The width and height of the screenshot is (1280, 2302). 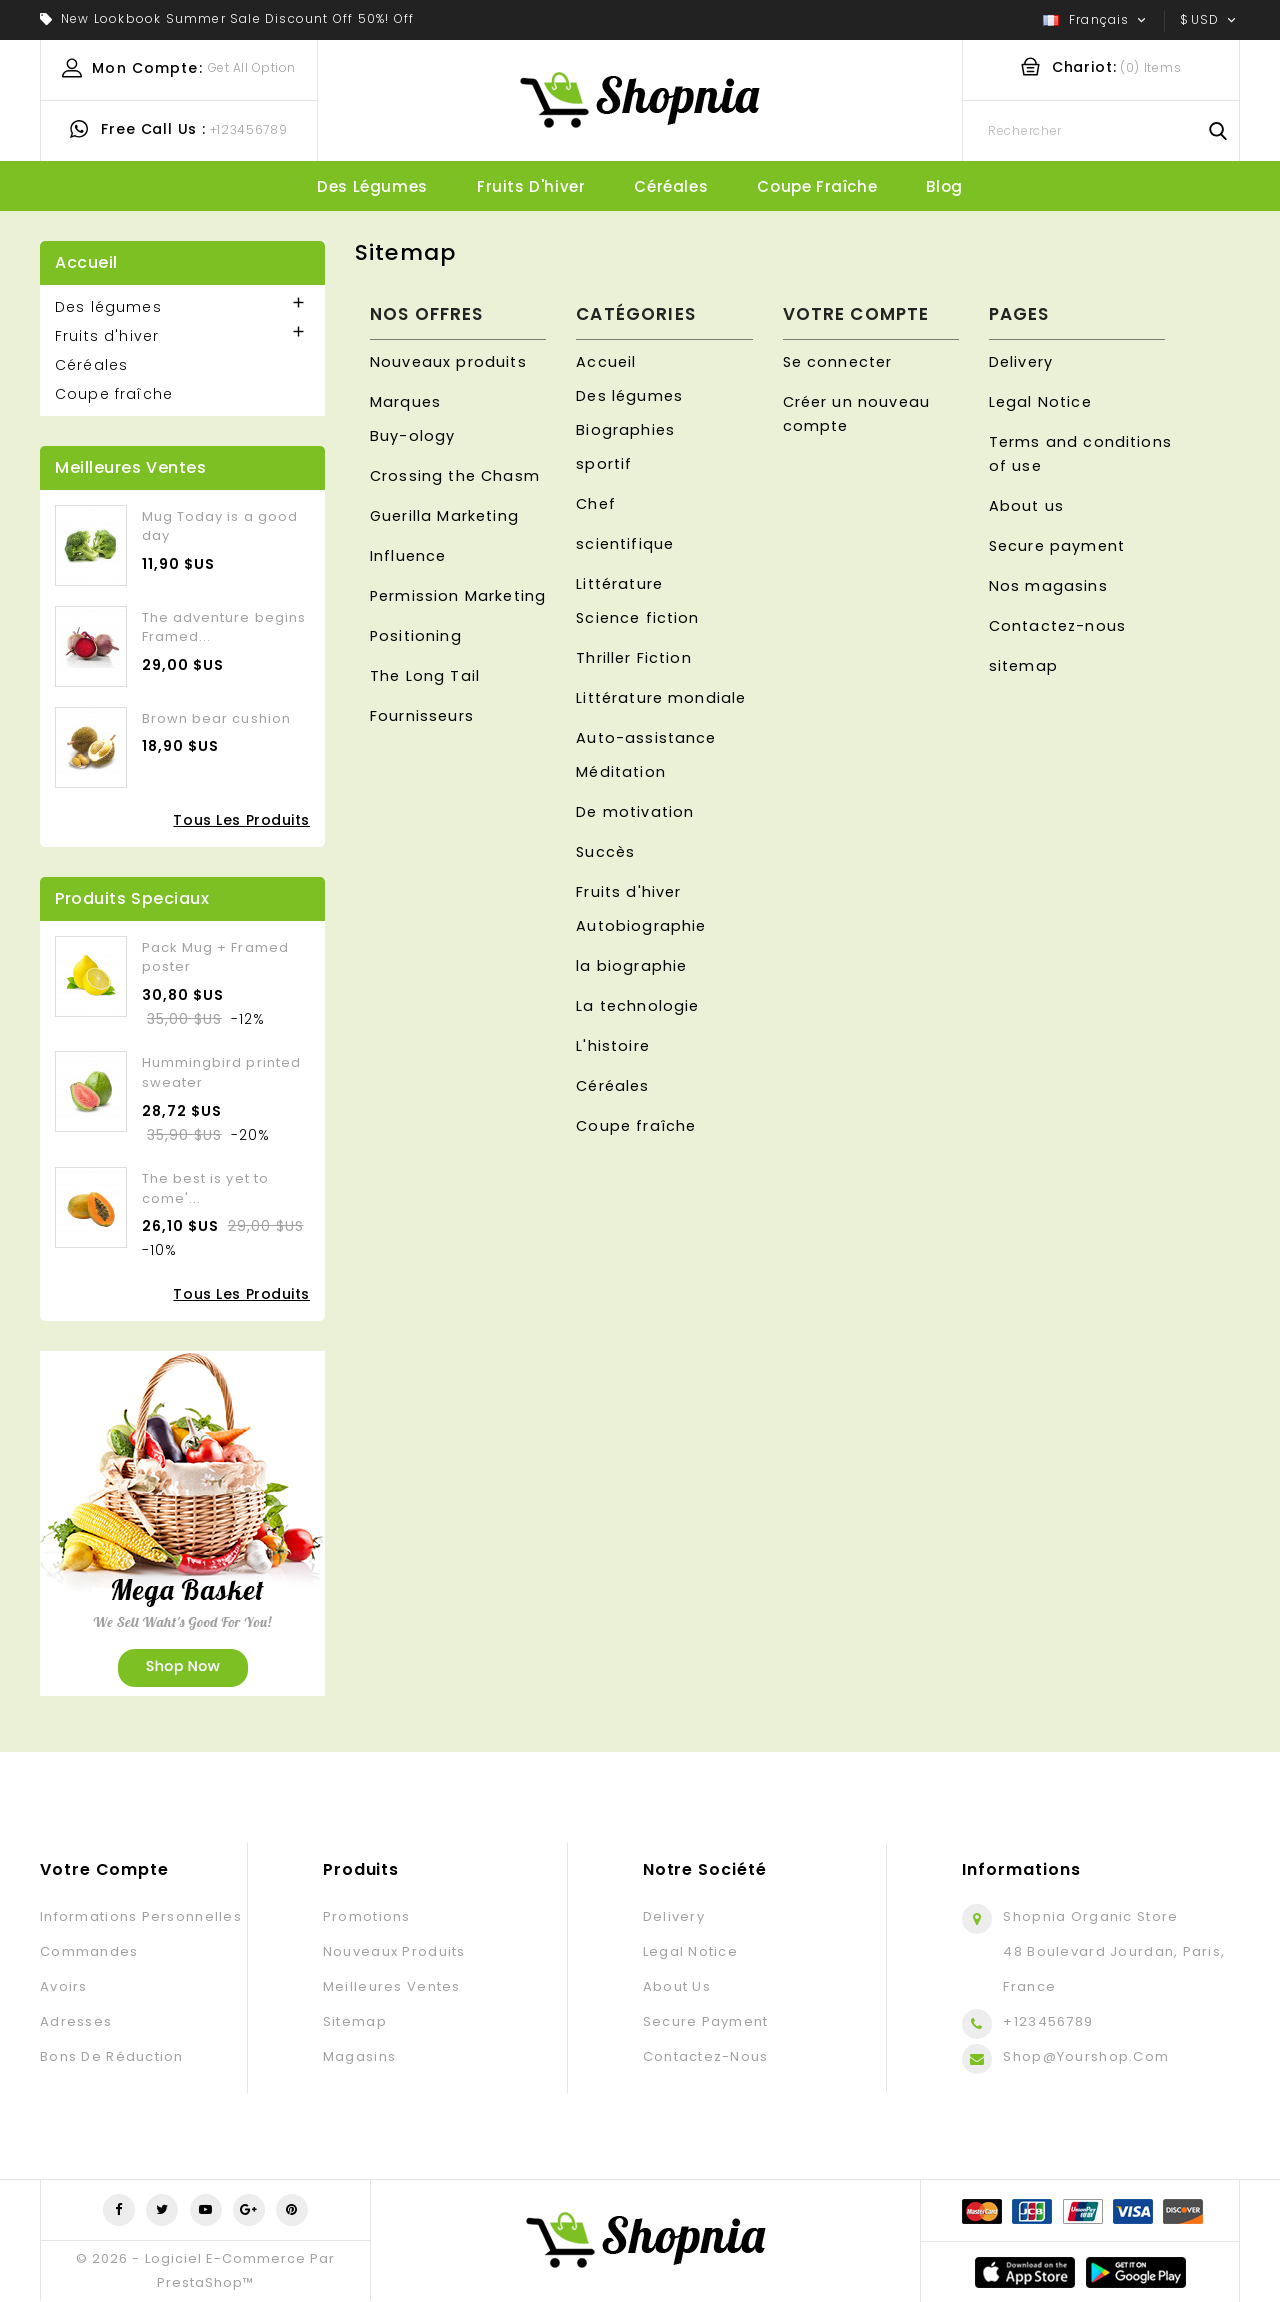 I want to click on Méditation, so click(x=621, y=772).